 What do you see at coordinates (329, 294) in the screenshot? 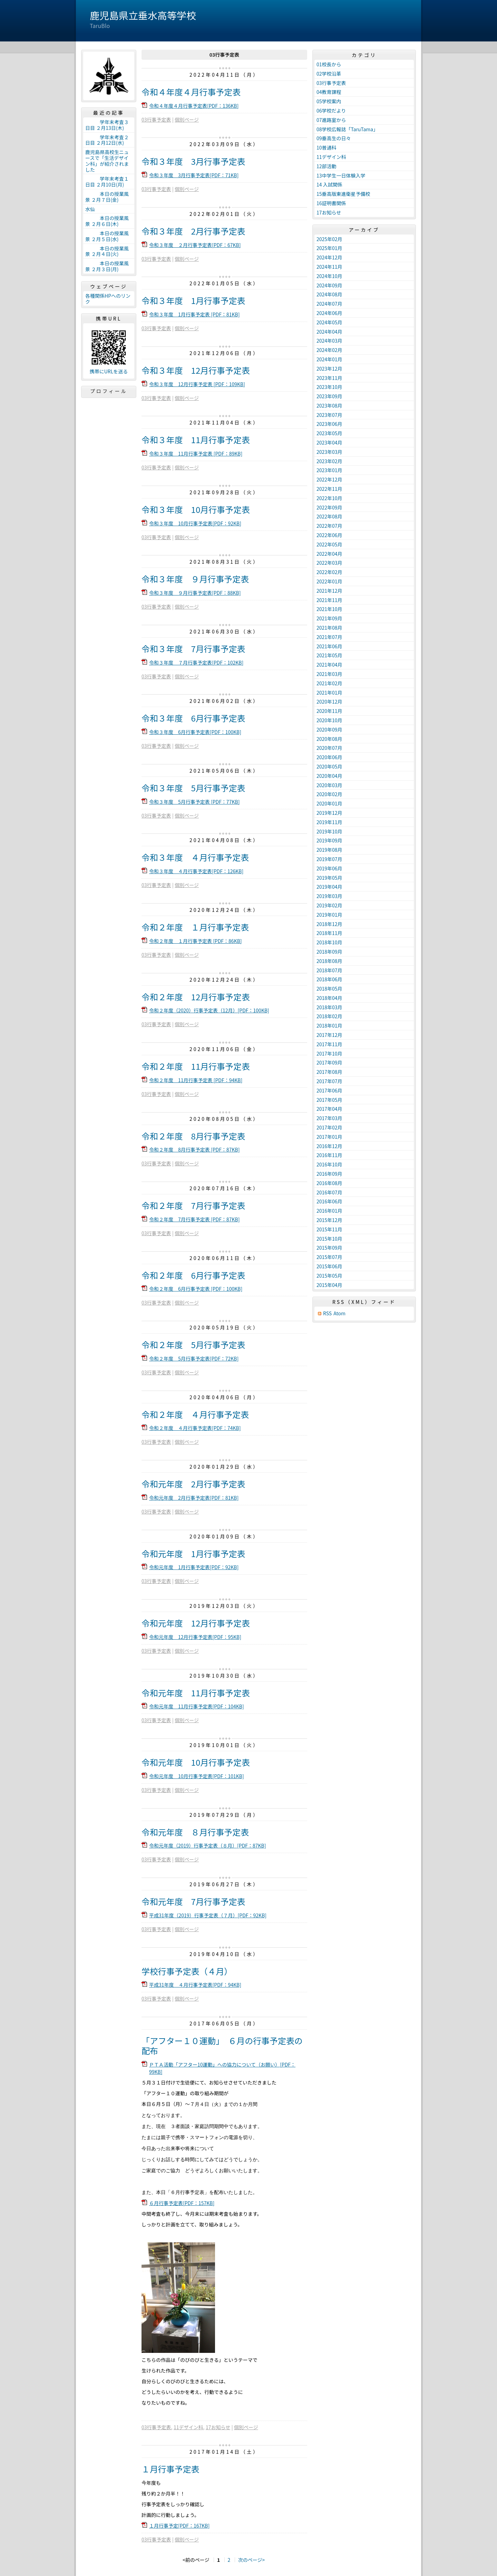
I see `2024年08月` at bounding box center [329, 294].